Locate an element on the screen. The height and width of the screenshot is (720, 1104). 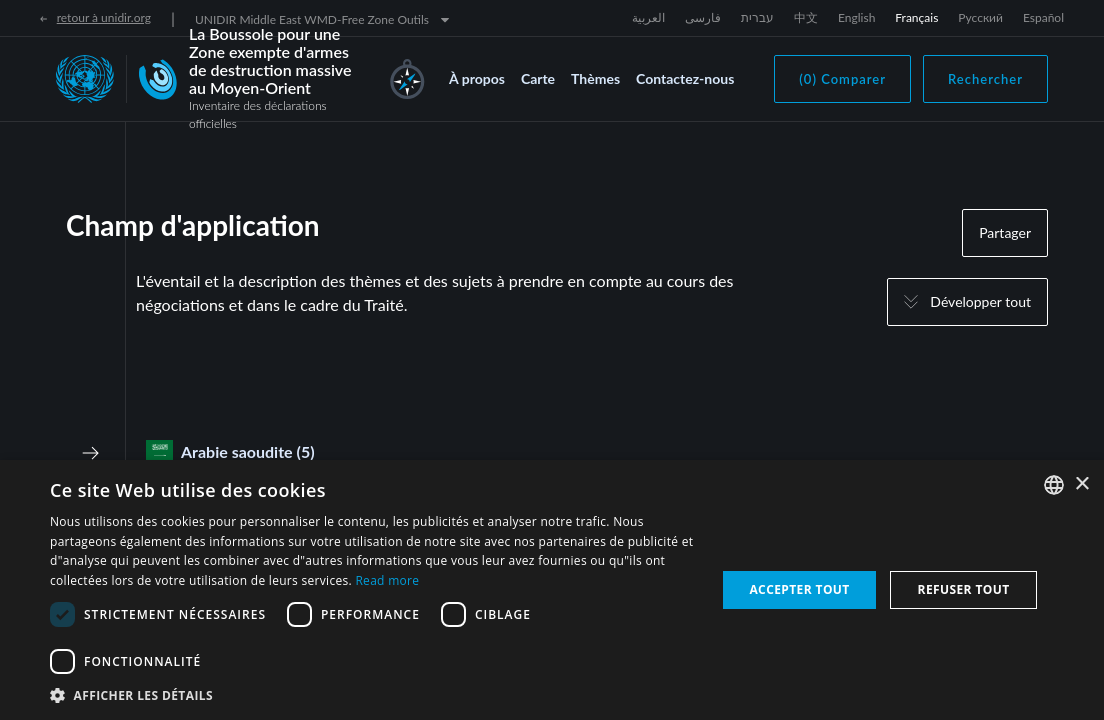
Русский is located at coordinates (980, 17).